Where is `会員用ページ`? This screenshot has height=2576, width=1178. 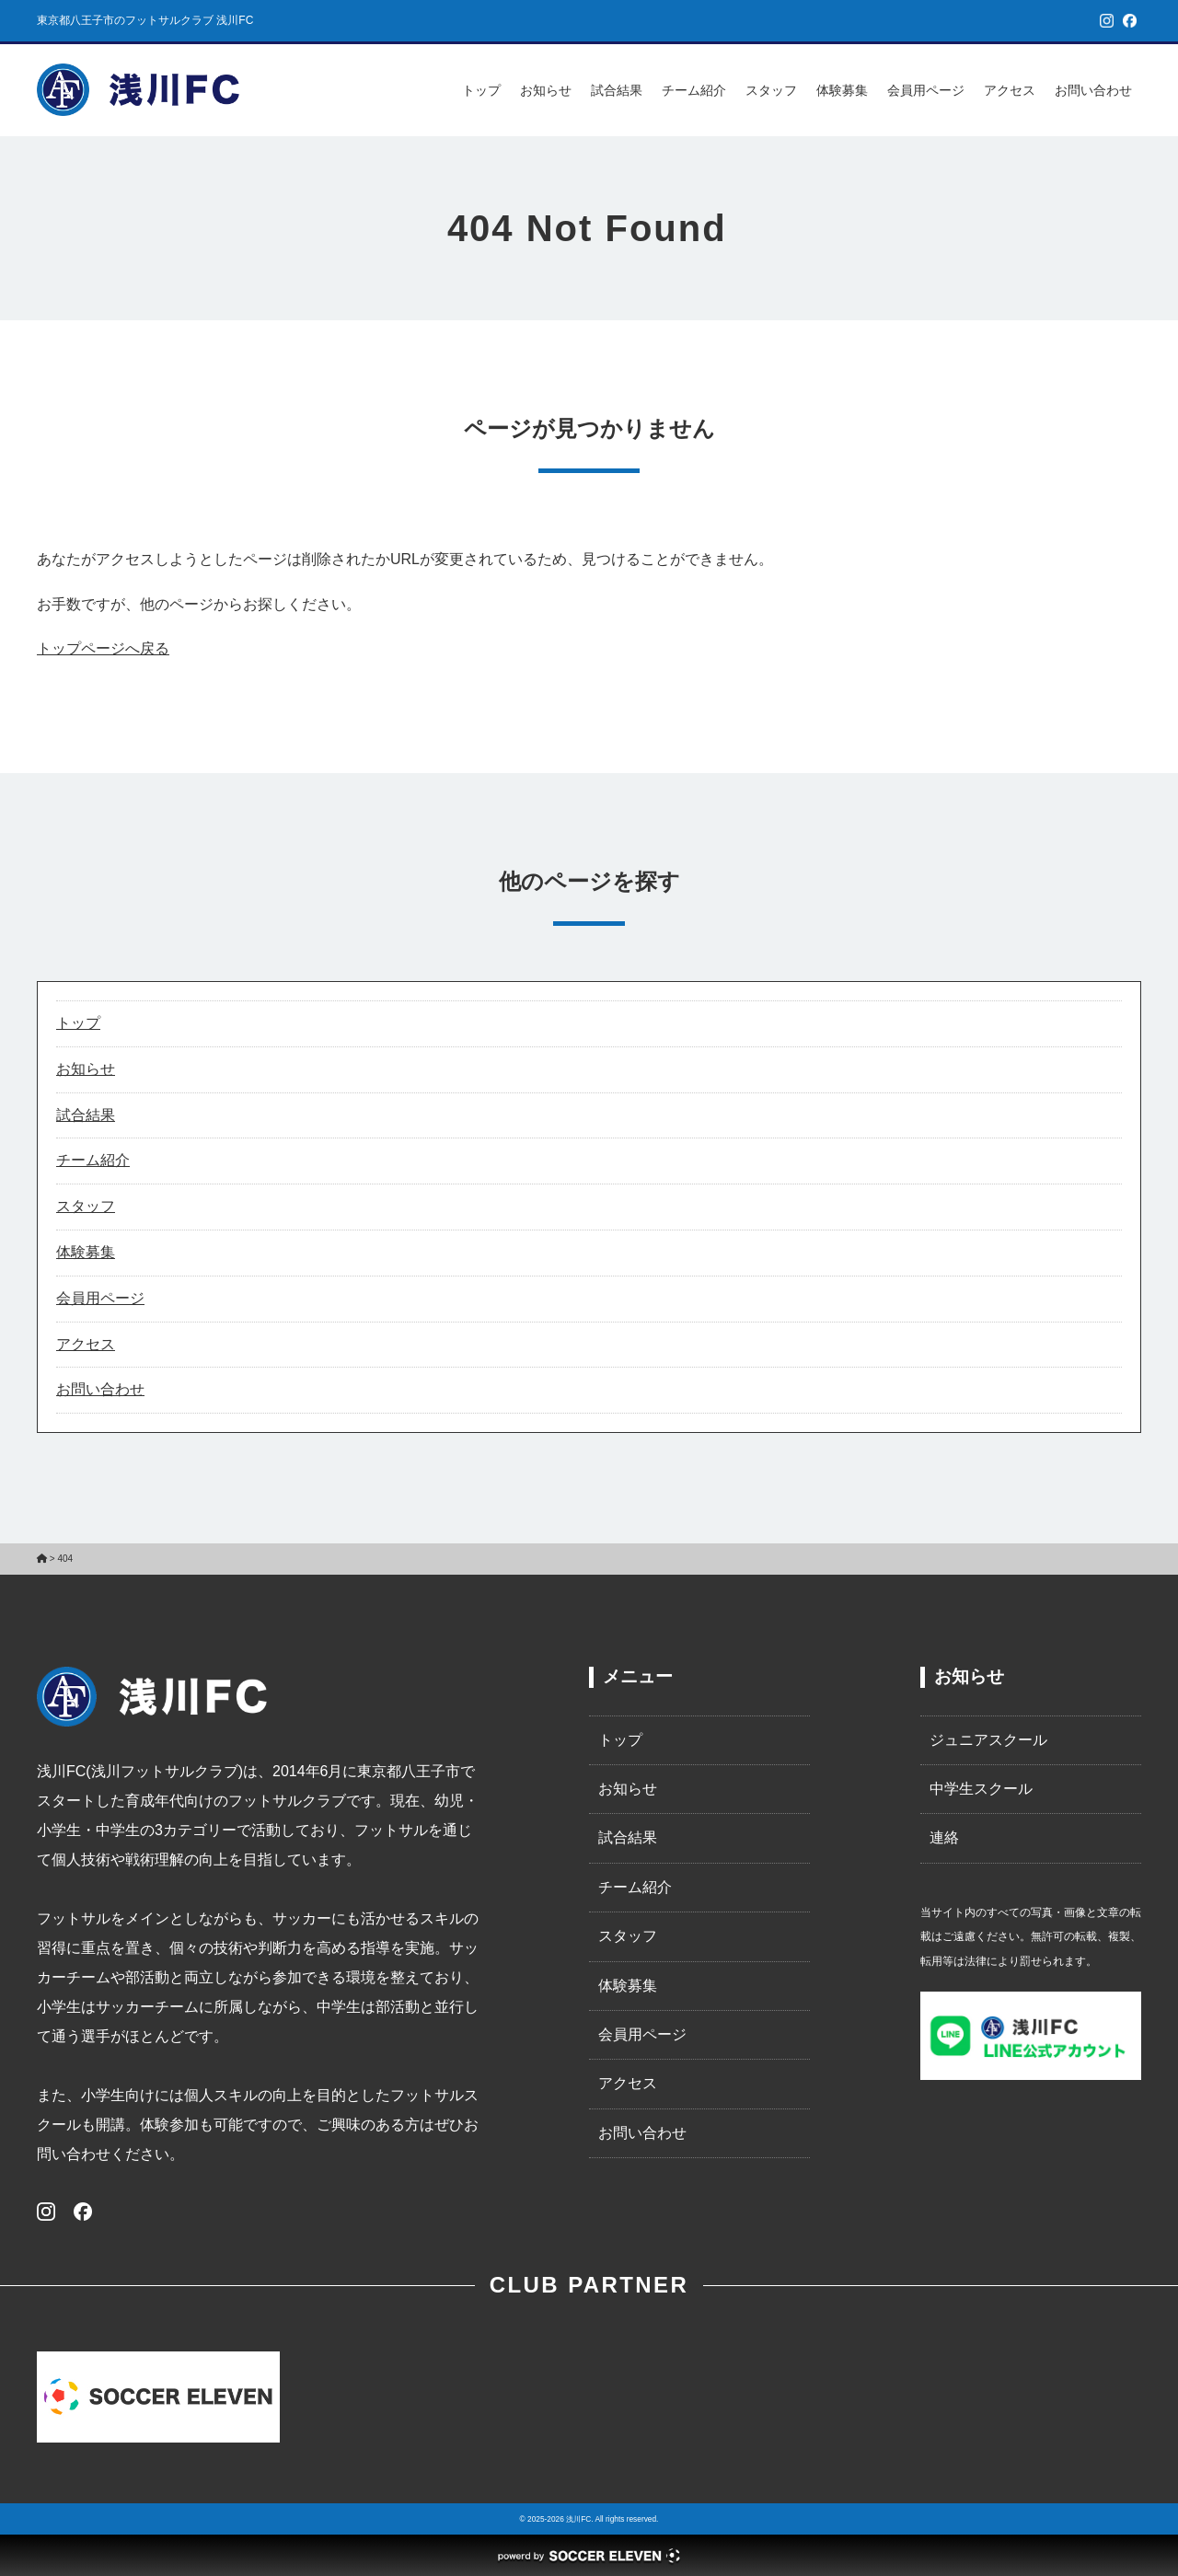 会員用ページ is located at coordinates (925, 90).